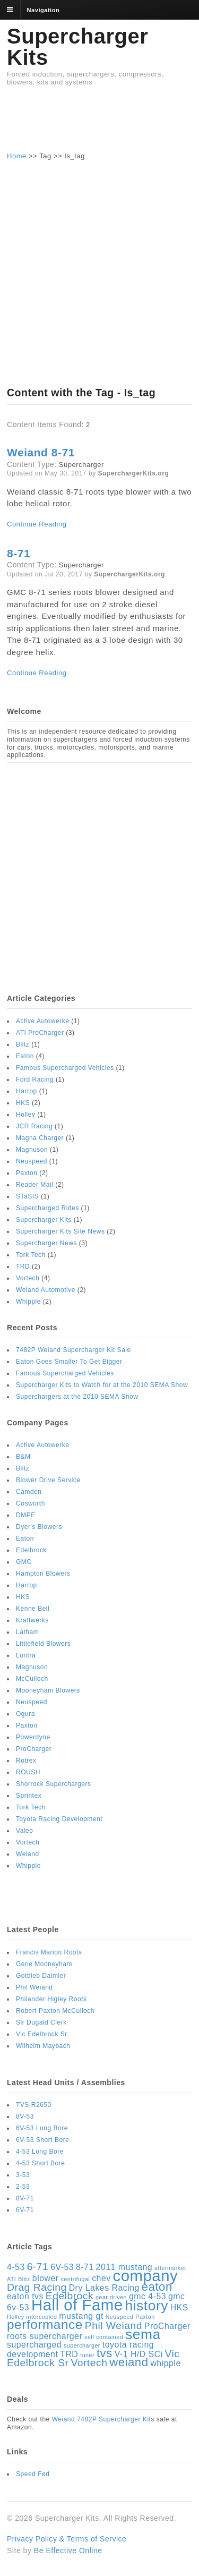 This screenshot has width=199, height=2576. I want to click on Weiand Automotive, so click(45, 1290).